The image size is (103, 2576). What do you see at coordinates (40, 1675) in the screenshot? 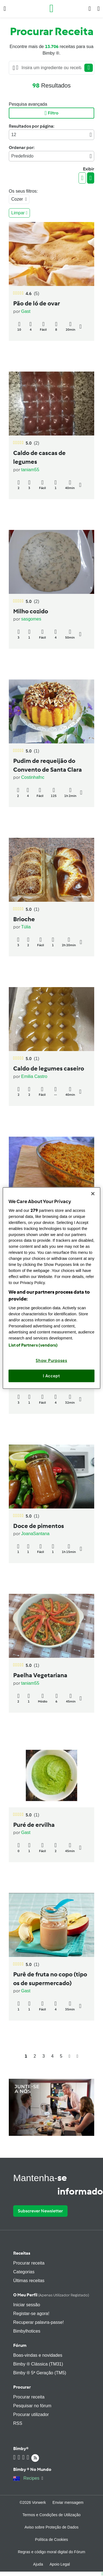
I see `Paelha Vegetariana` at bounding box center [40, 1675].